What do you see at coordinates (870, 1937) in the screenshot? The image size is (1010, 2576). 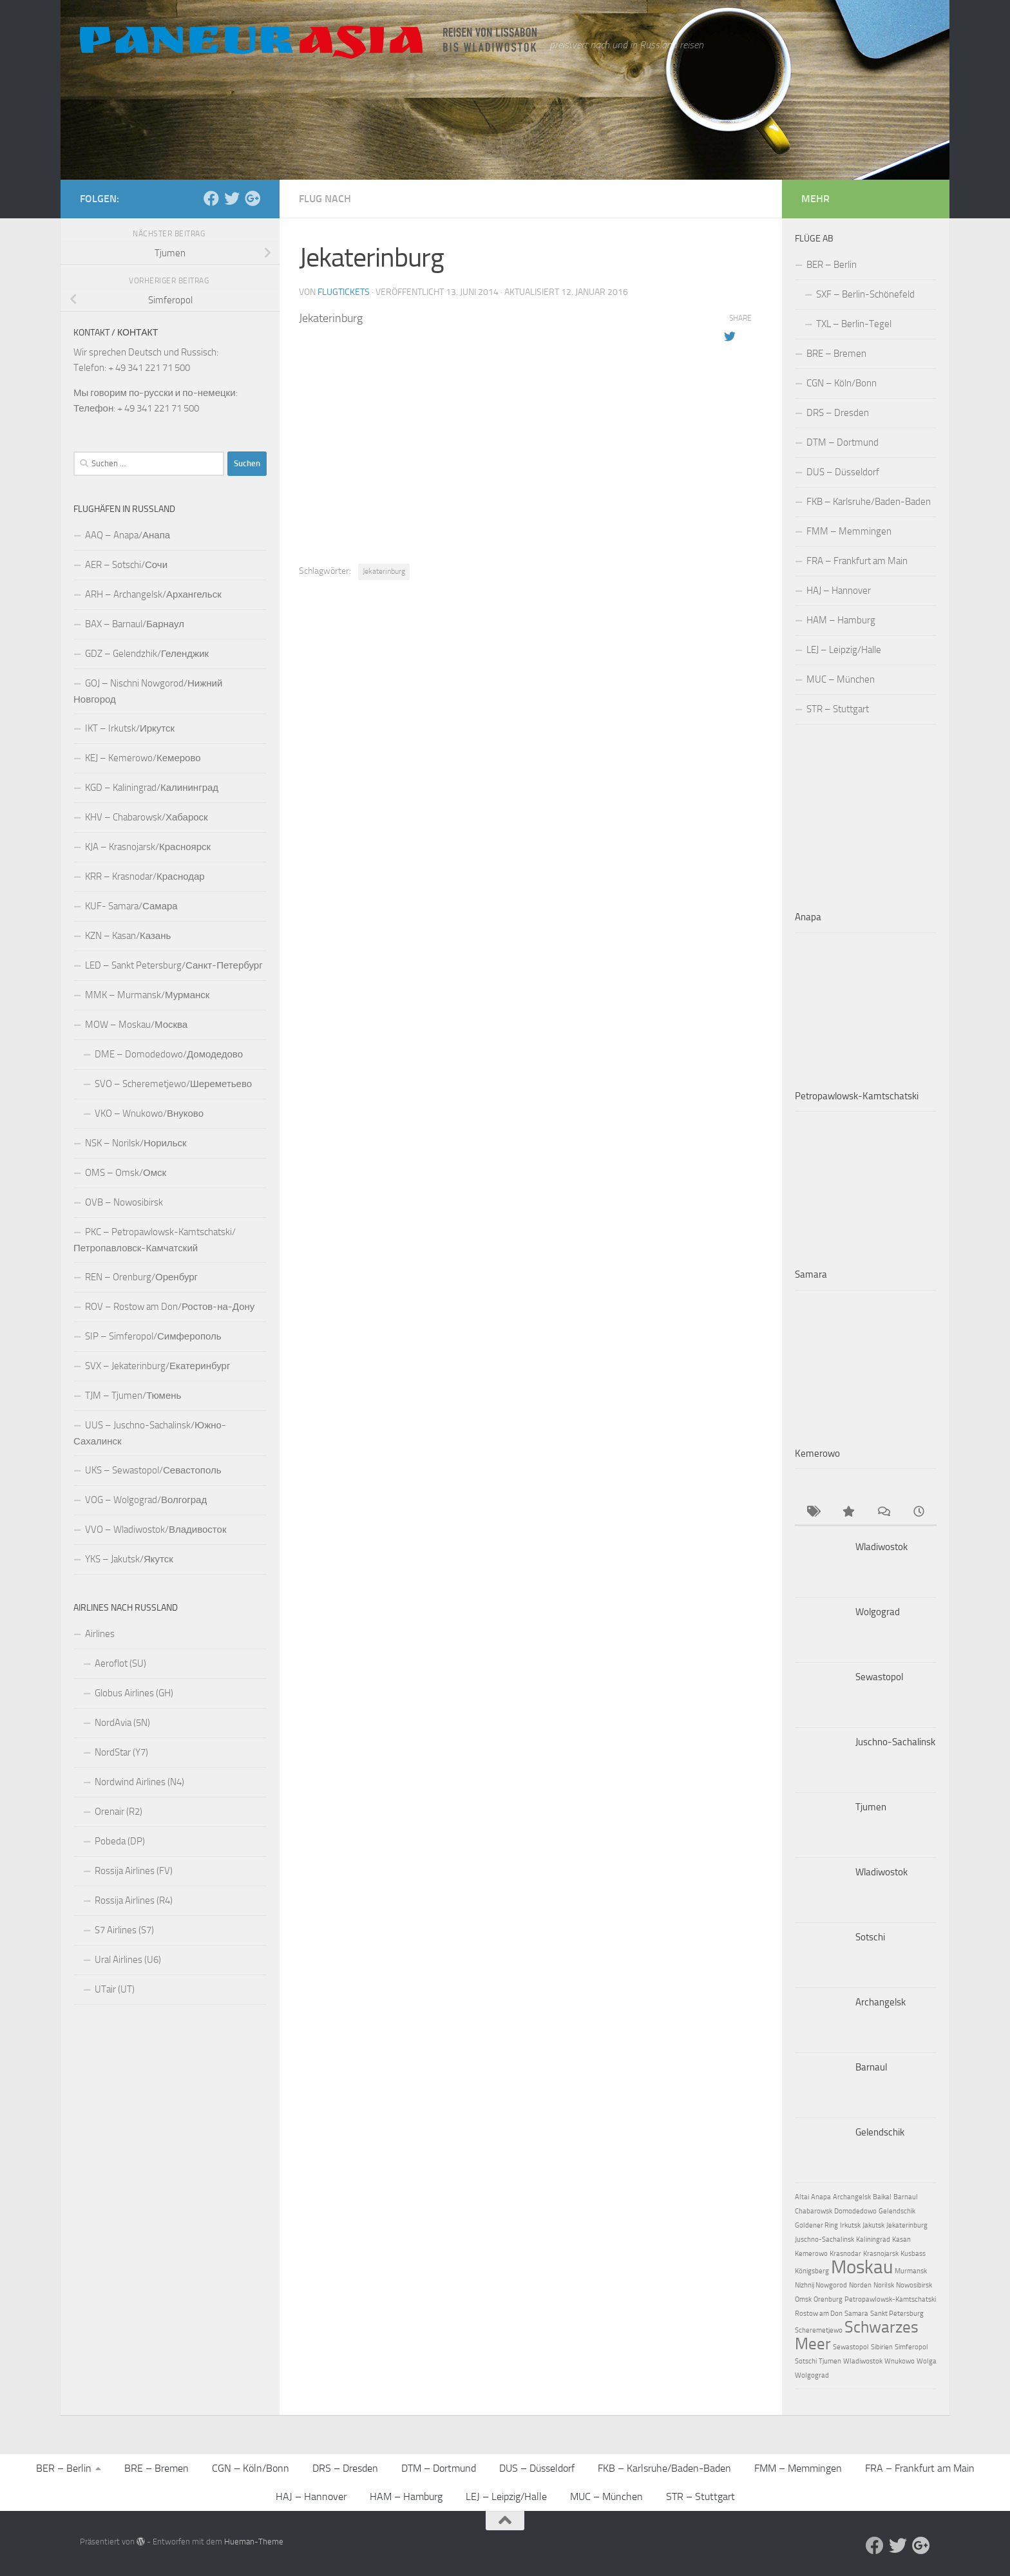 I see `Sotschi` at bounding box center [870, 1937].